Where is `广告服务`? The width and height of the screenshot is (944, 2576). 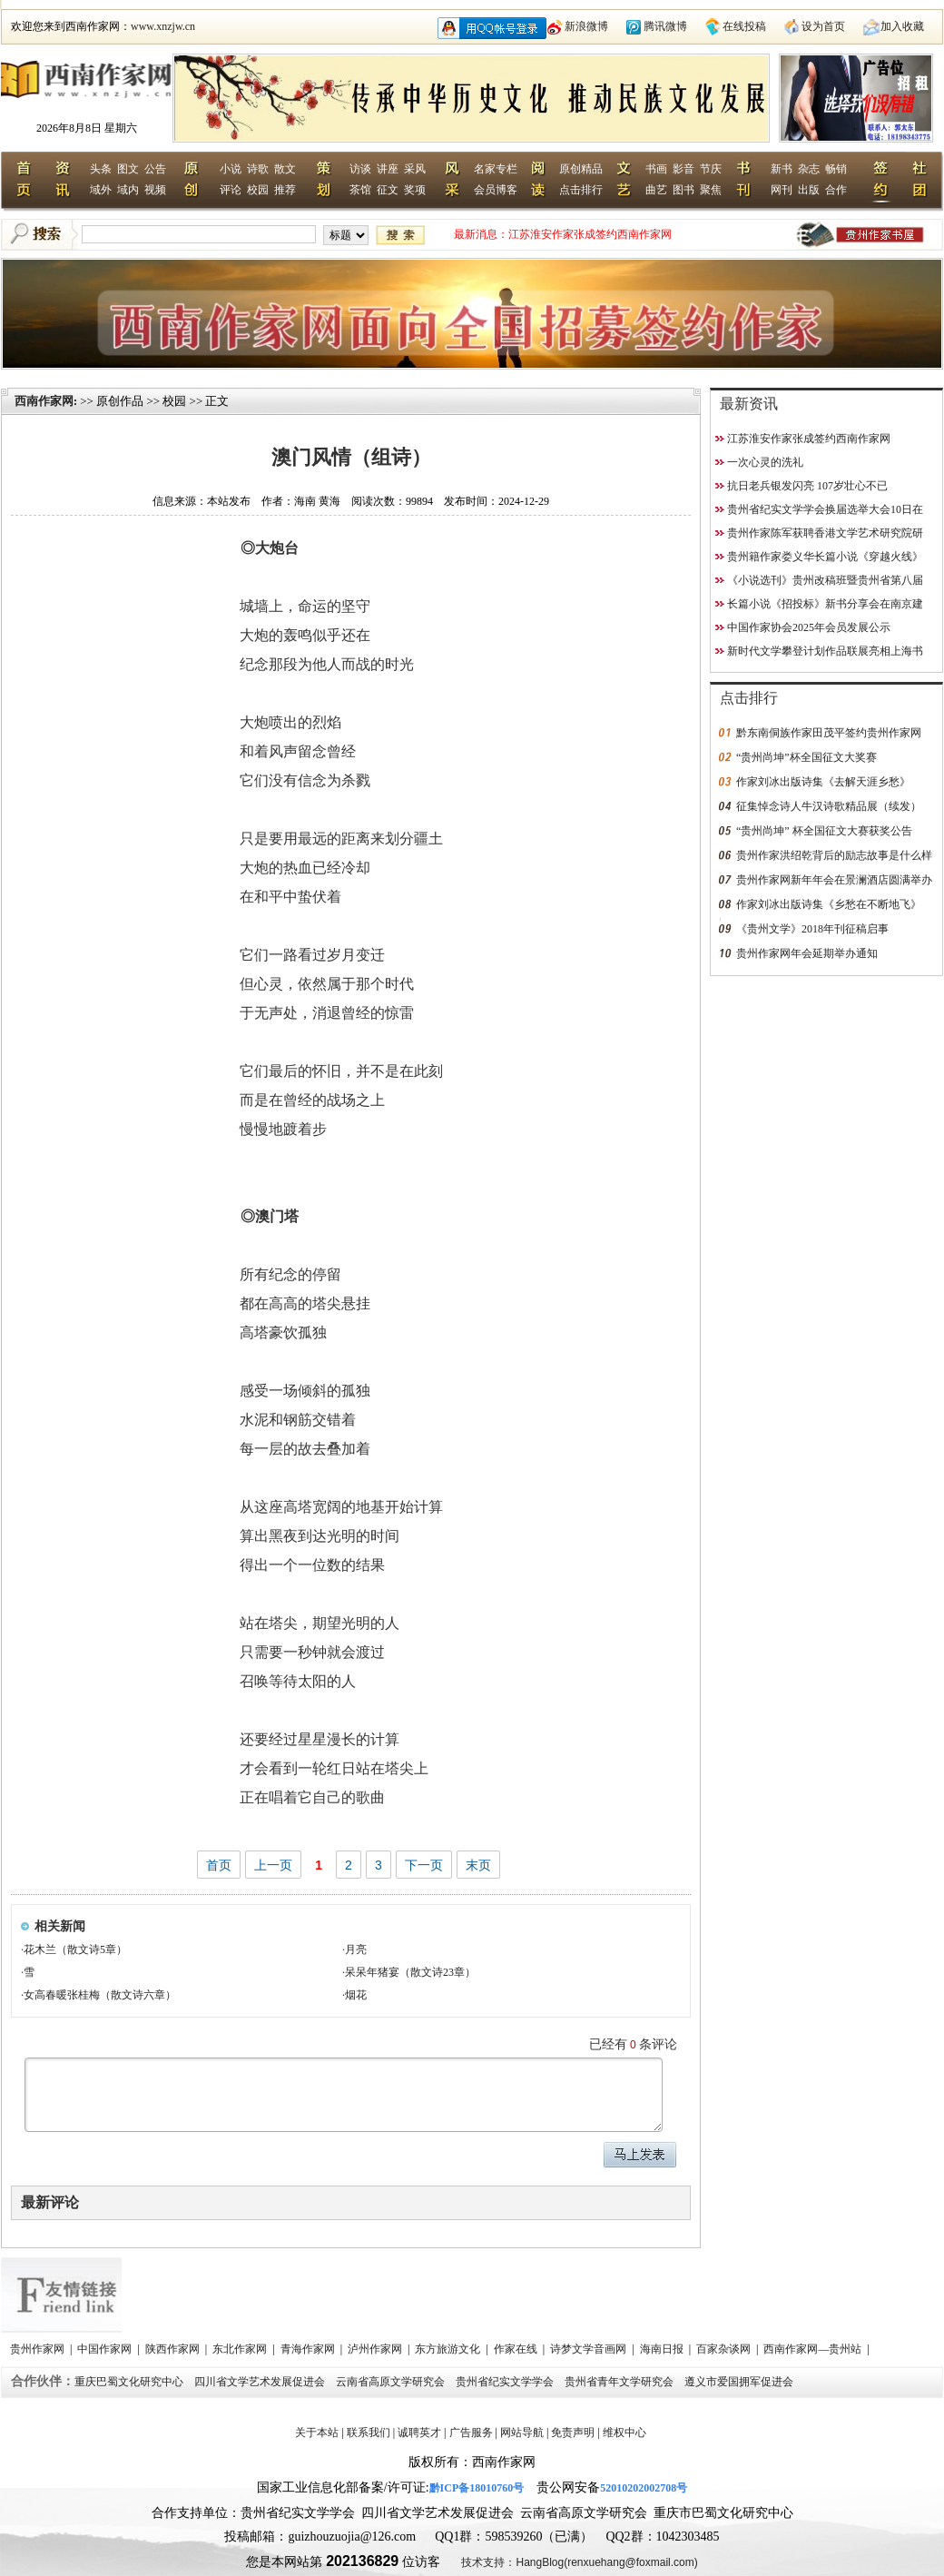 广告服务 is located at coordinates (471, 2432).